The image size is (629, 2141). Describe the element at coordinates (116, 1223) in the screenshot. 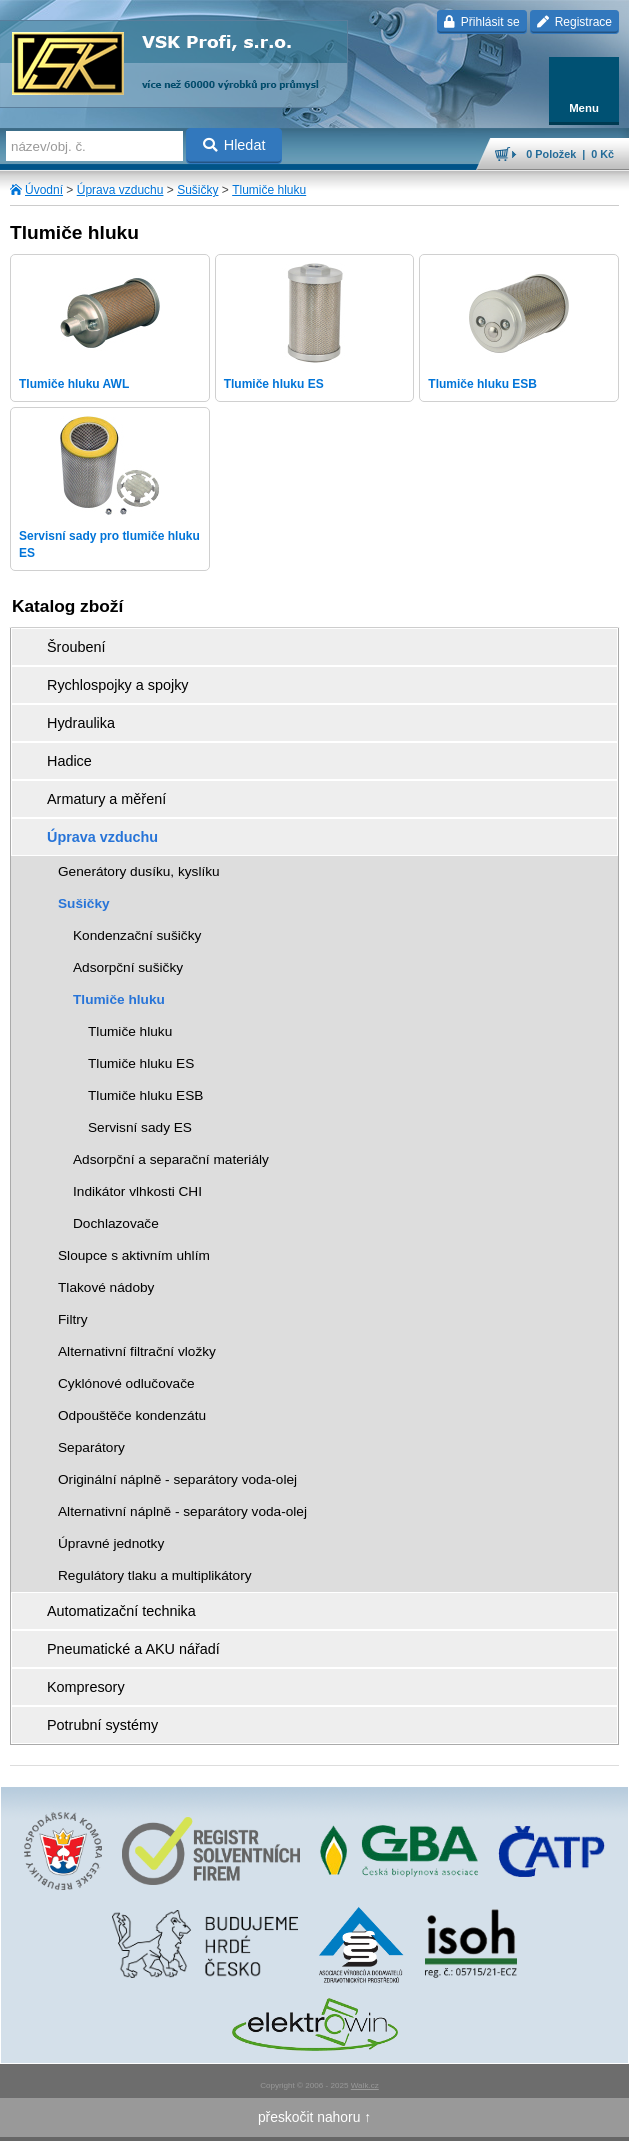

I see `Dochlazovače` at that location.